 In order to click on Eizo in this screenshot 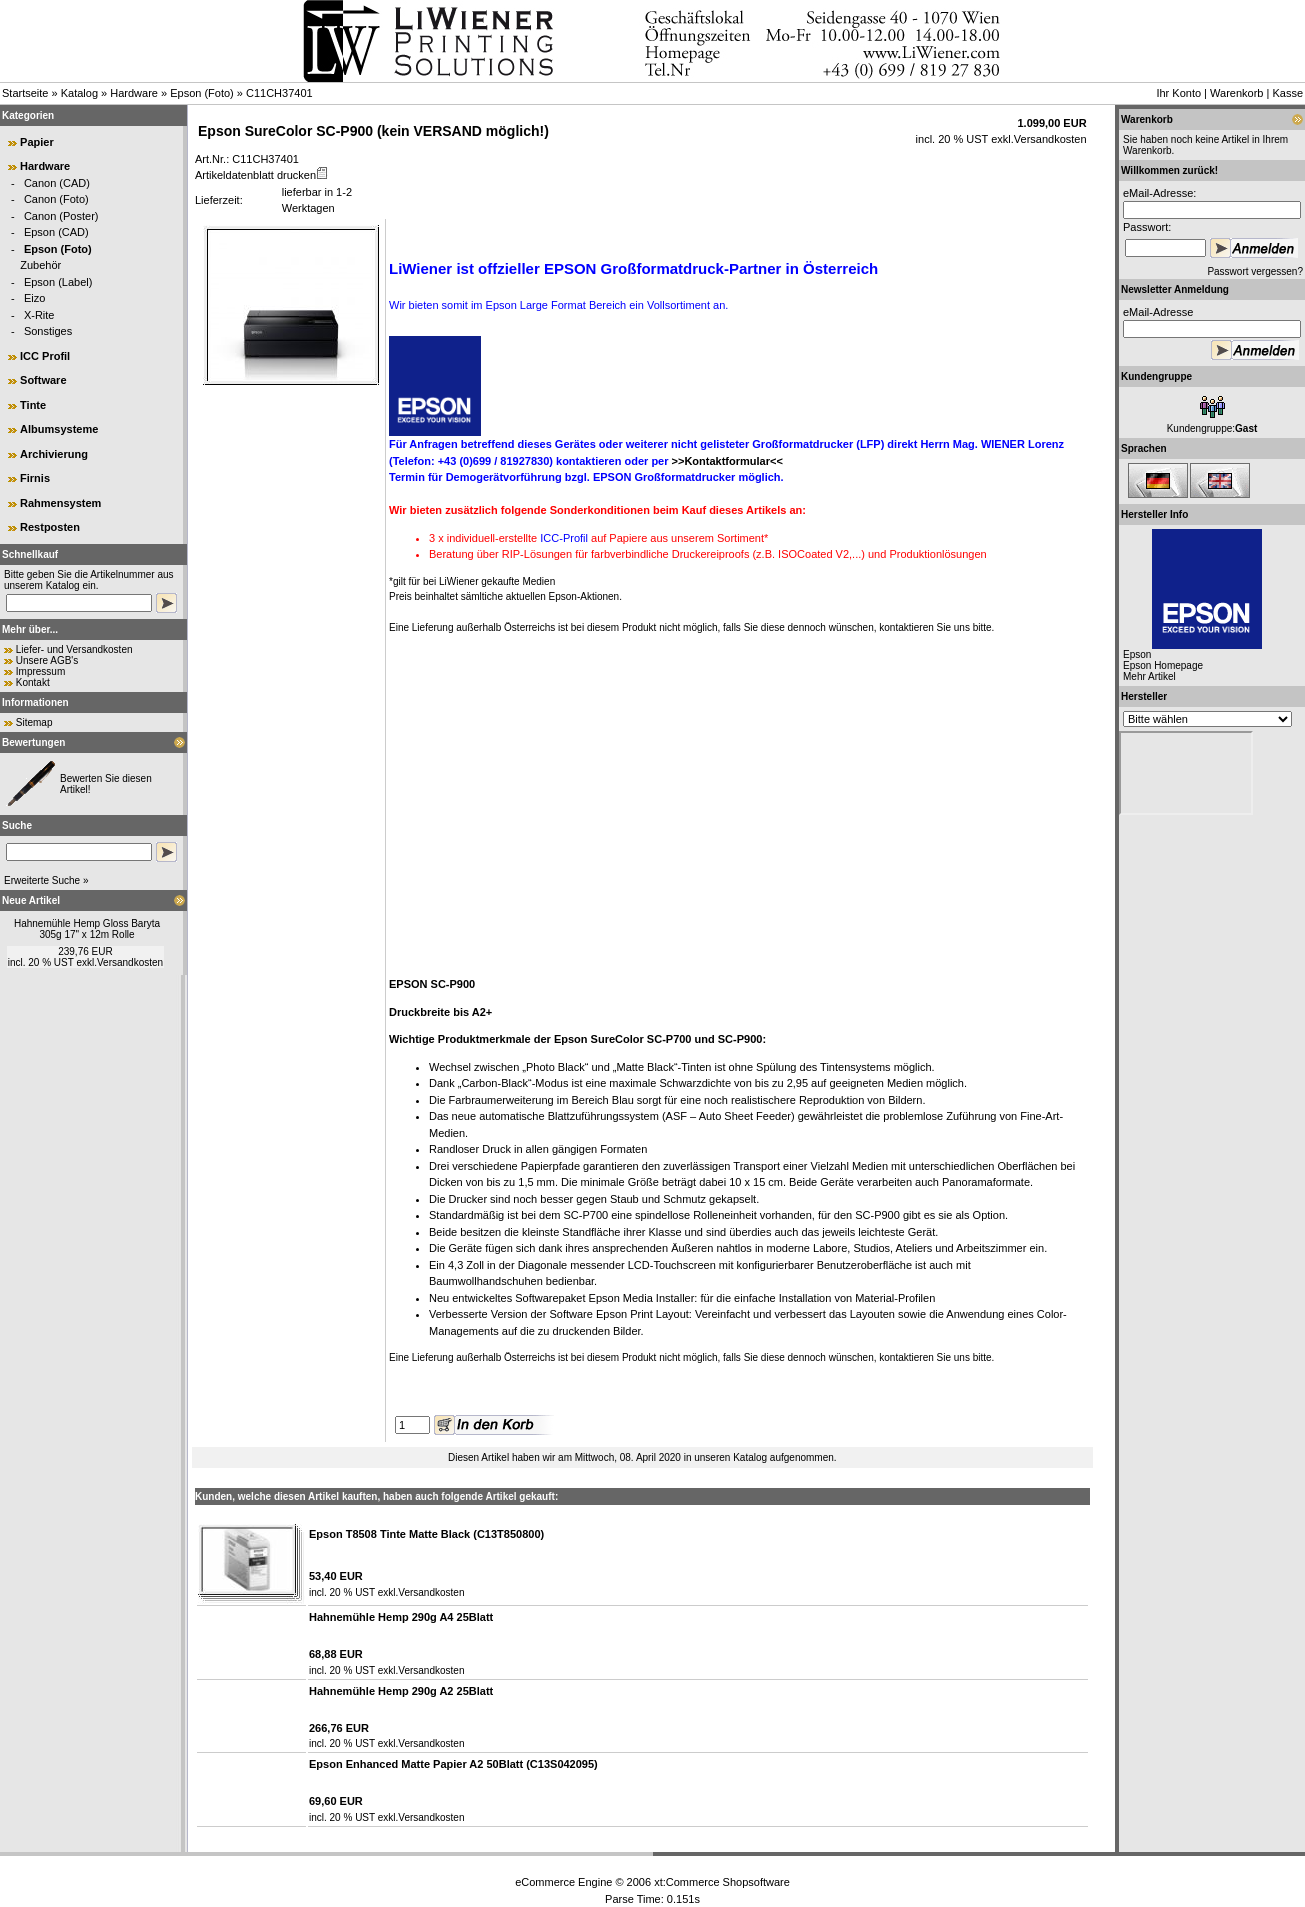, I will do `click(34, 298)`.